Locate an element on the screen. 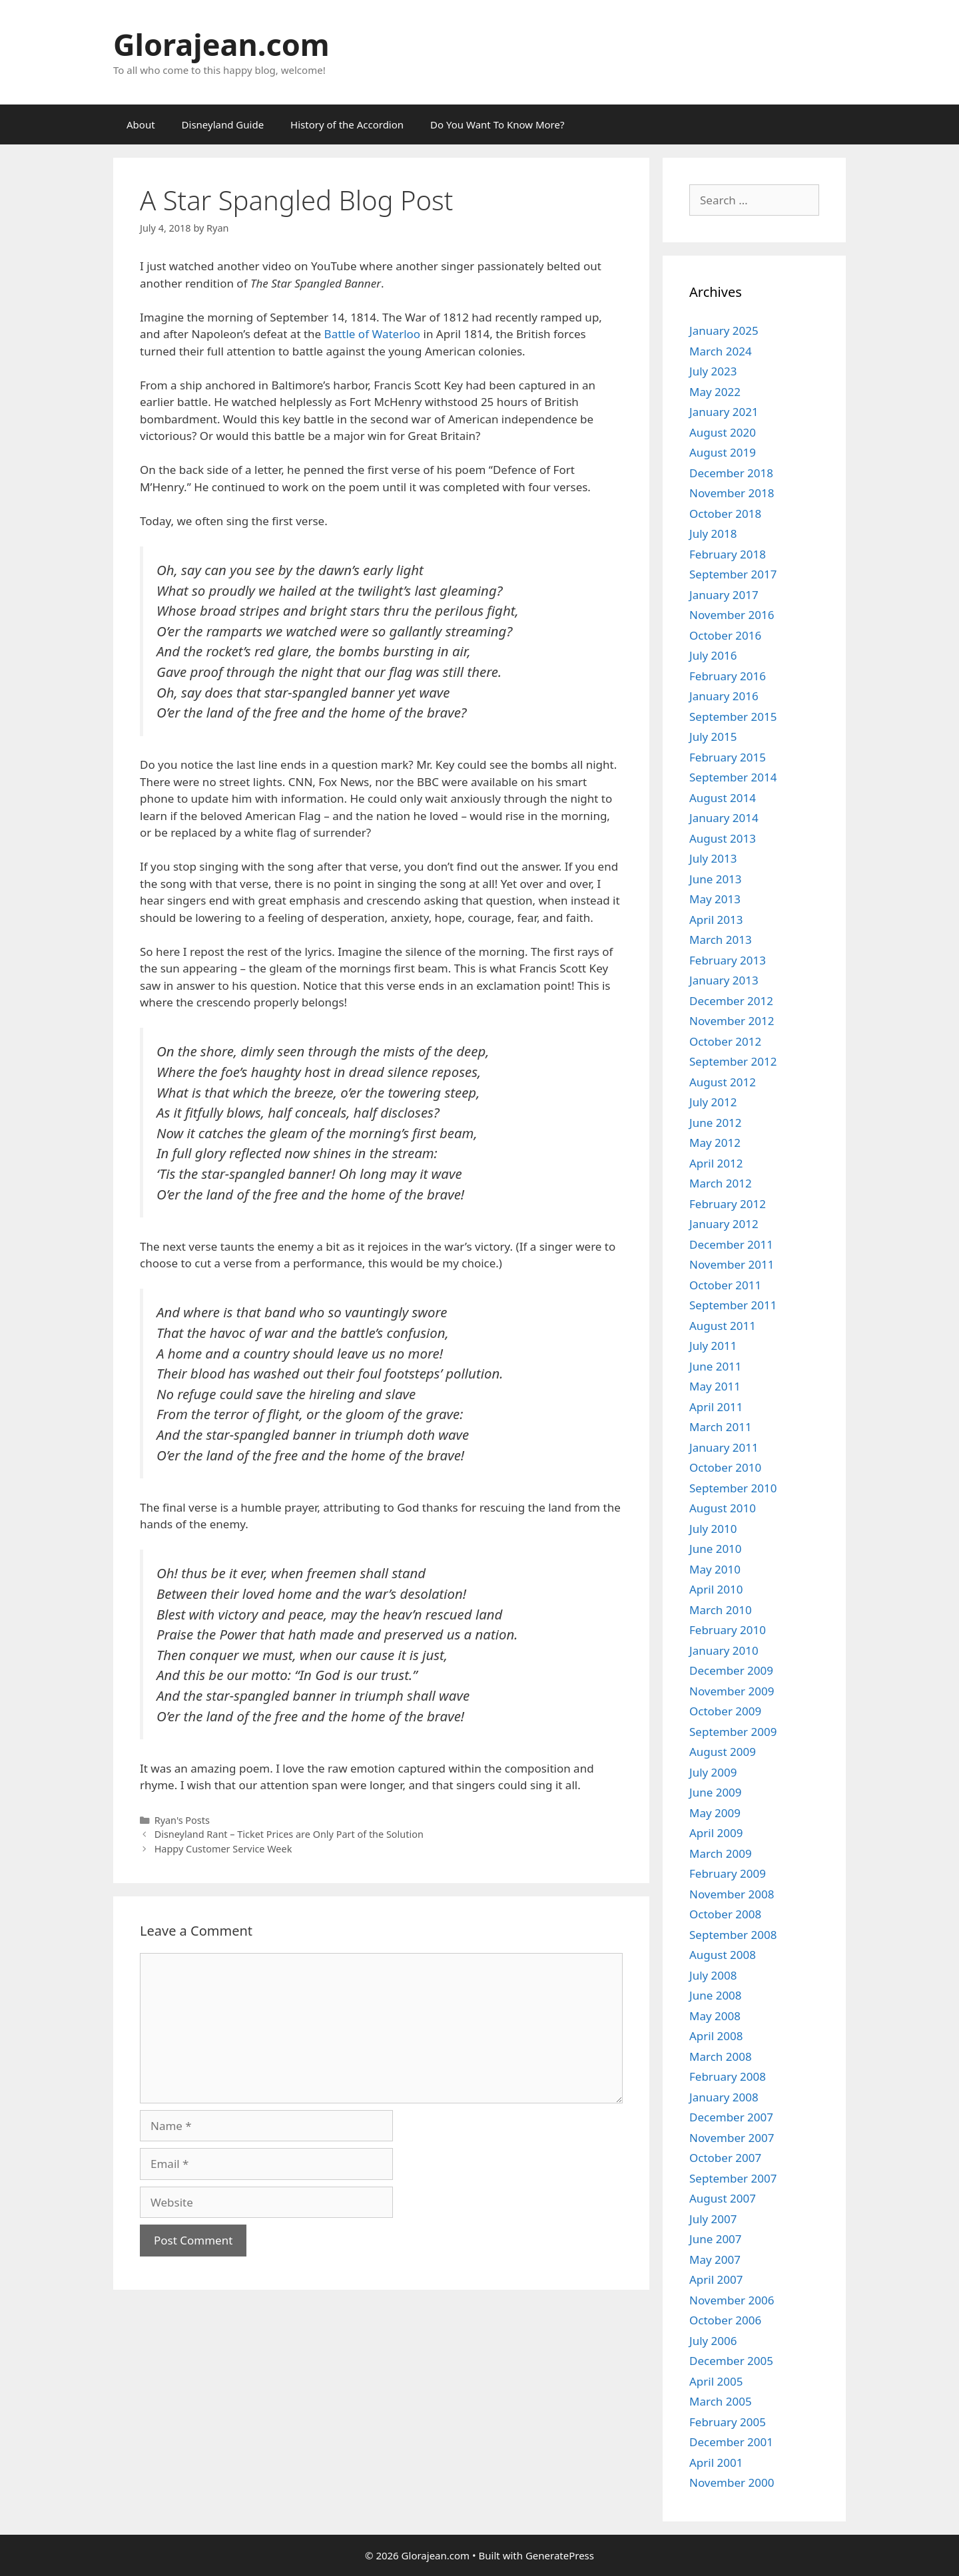 The width and height of the screenshot is (959, 2576). August 2011 is located at coordinates (722, 1325).